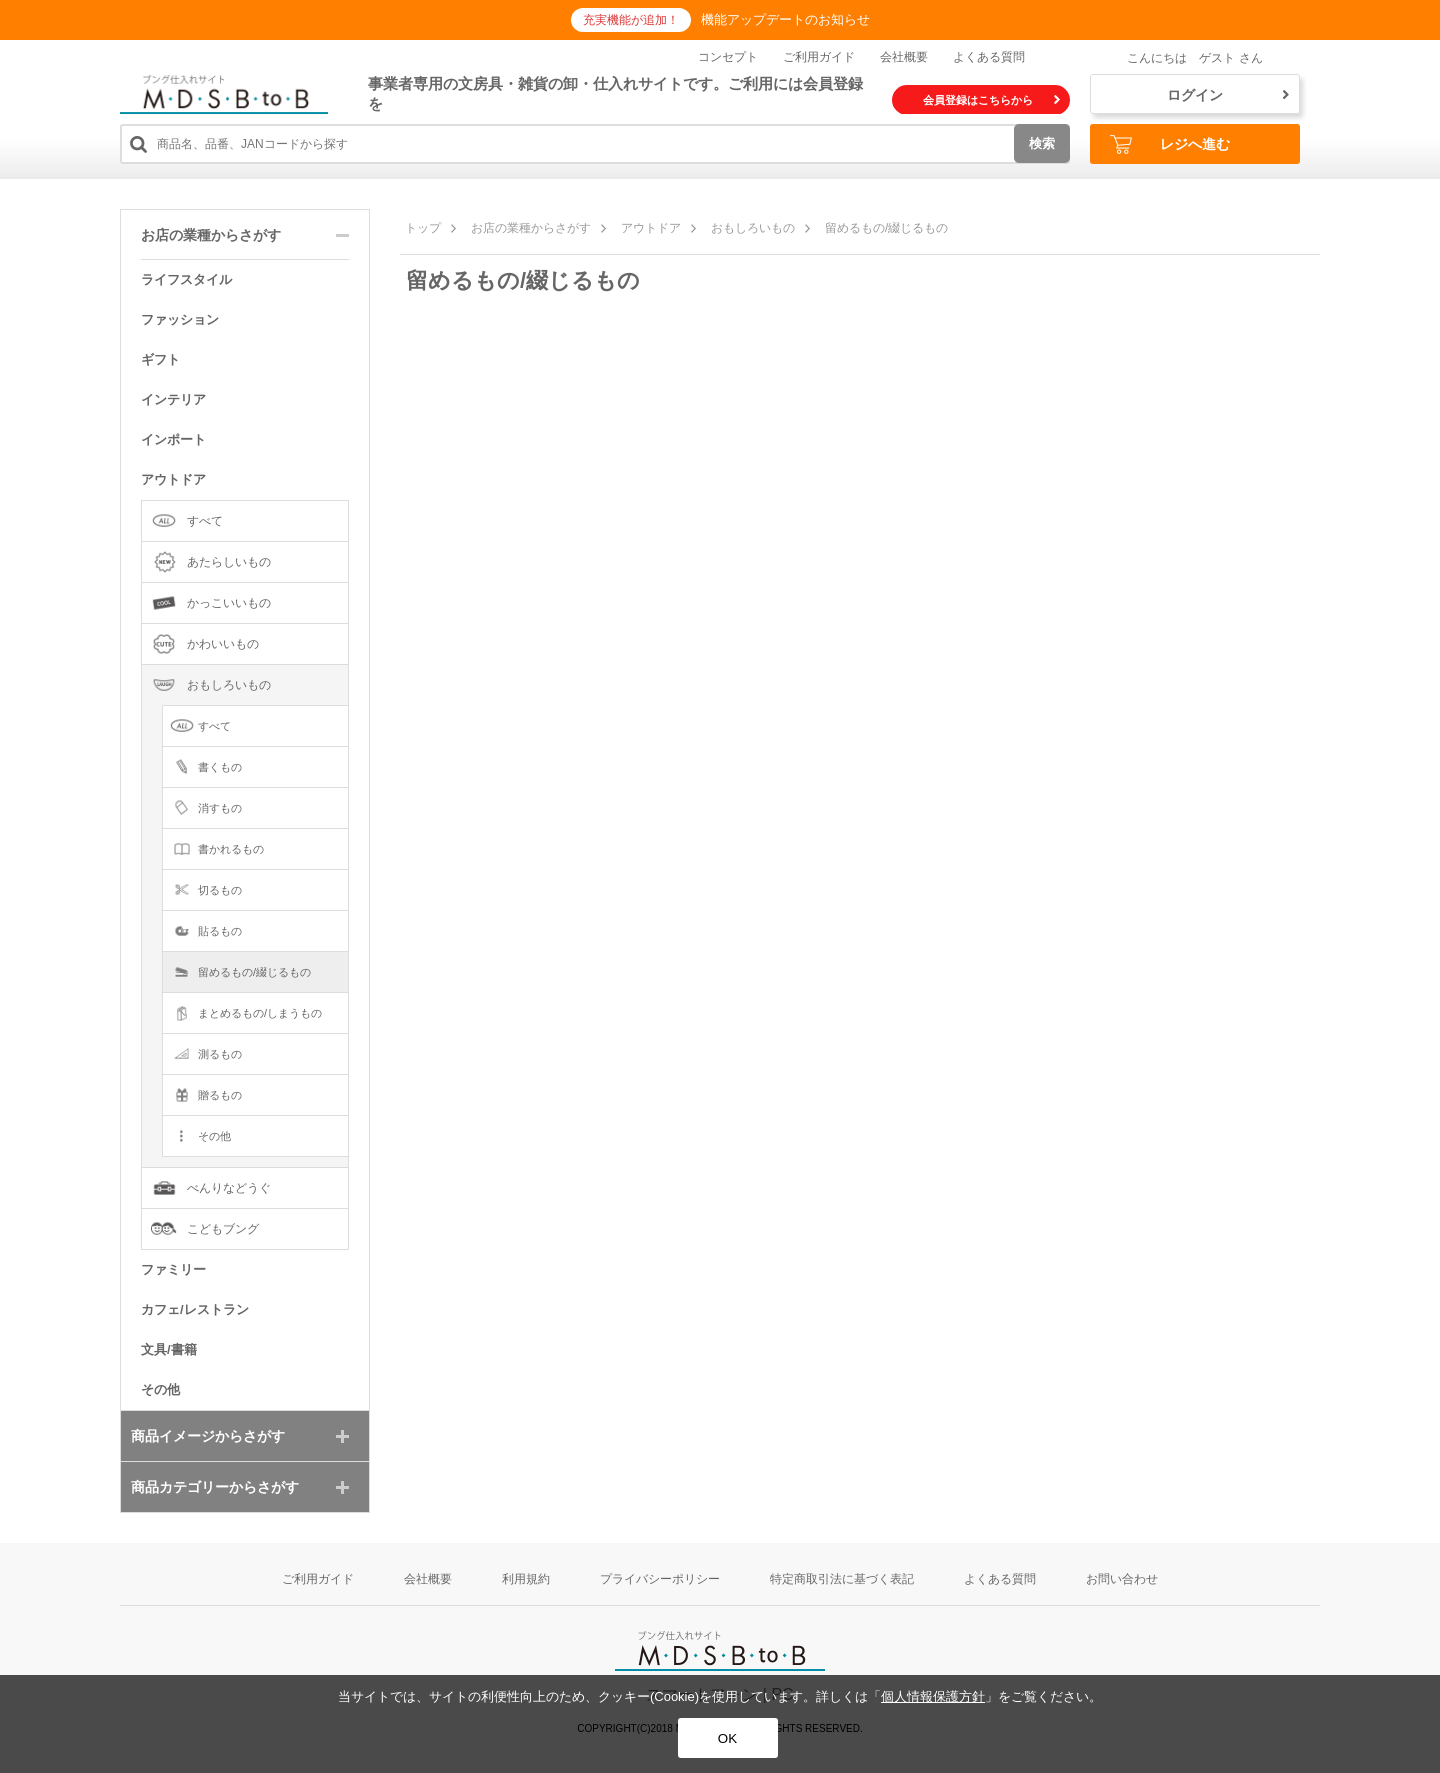 Image resolution: width=1440 pixels, height=1773 pixels. I want to click on ご利用ガイド, so click(819, 57).